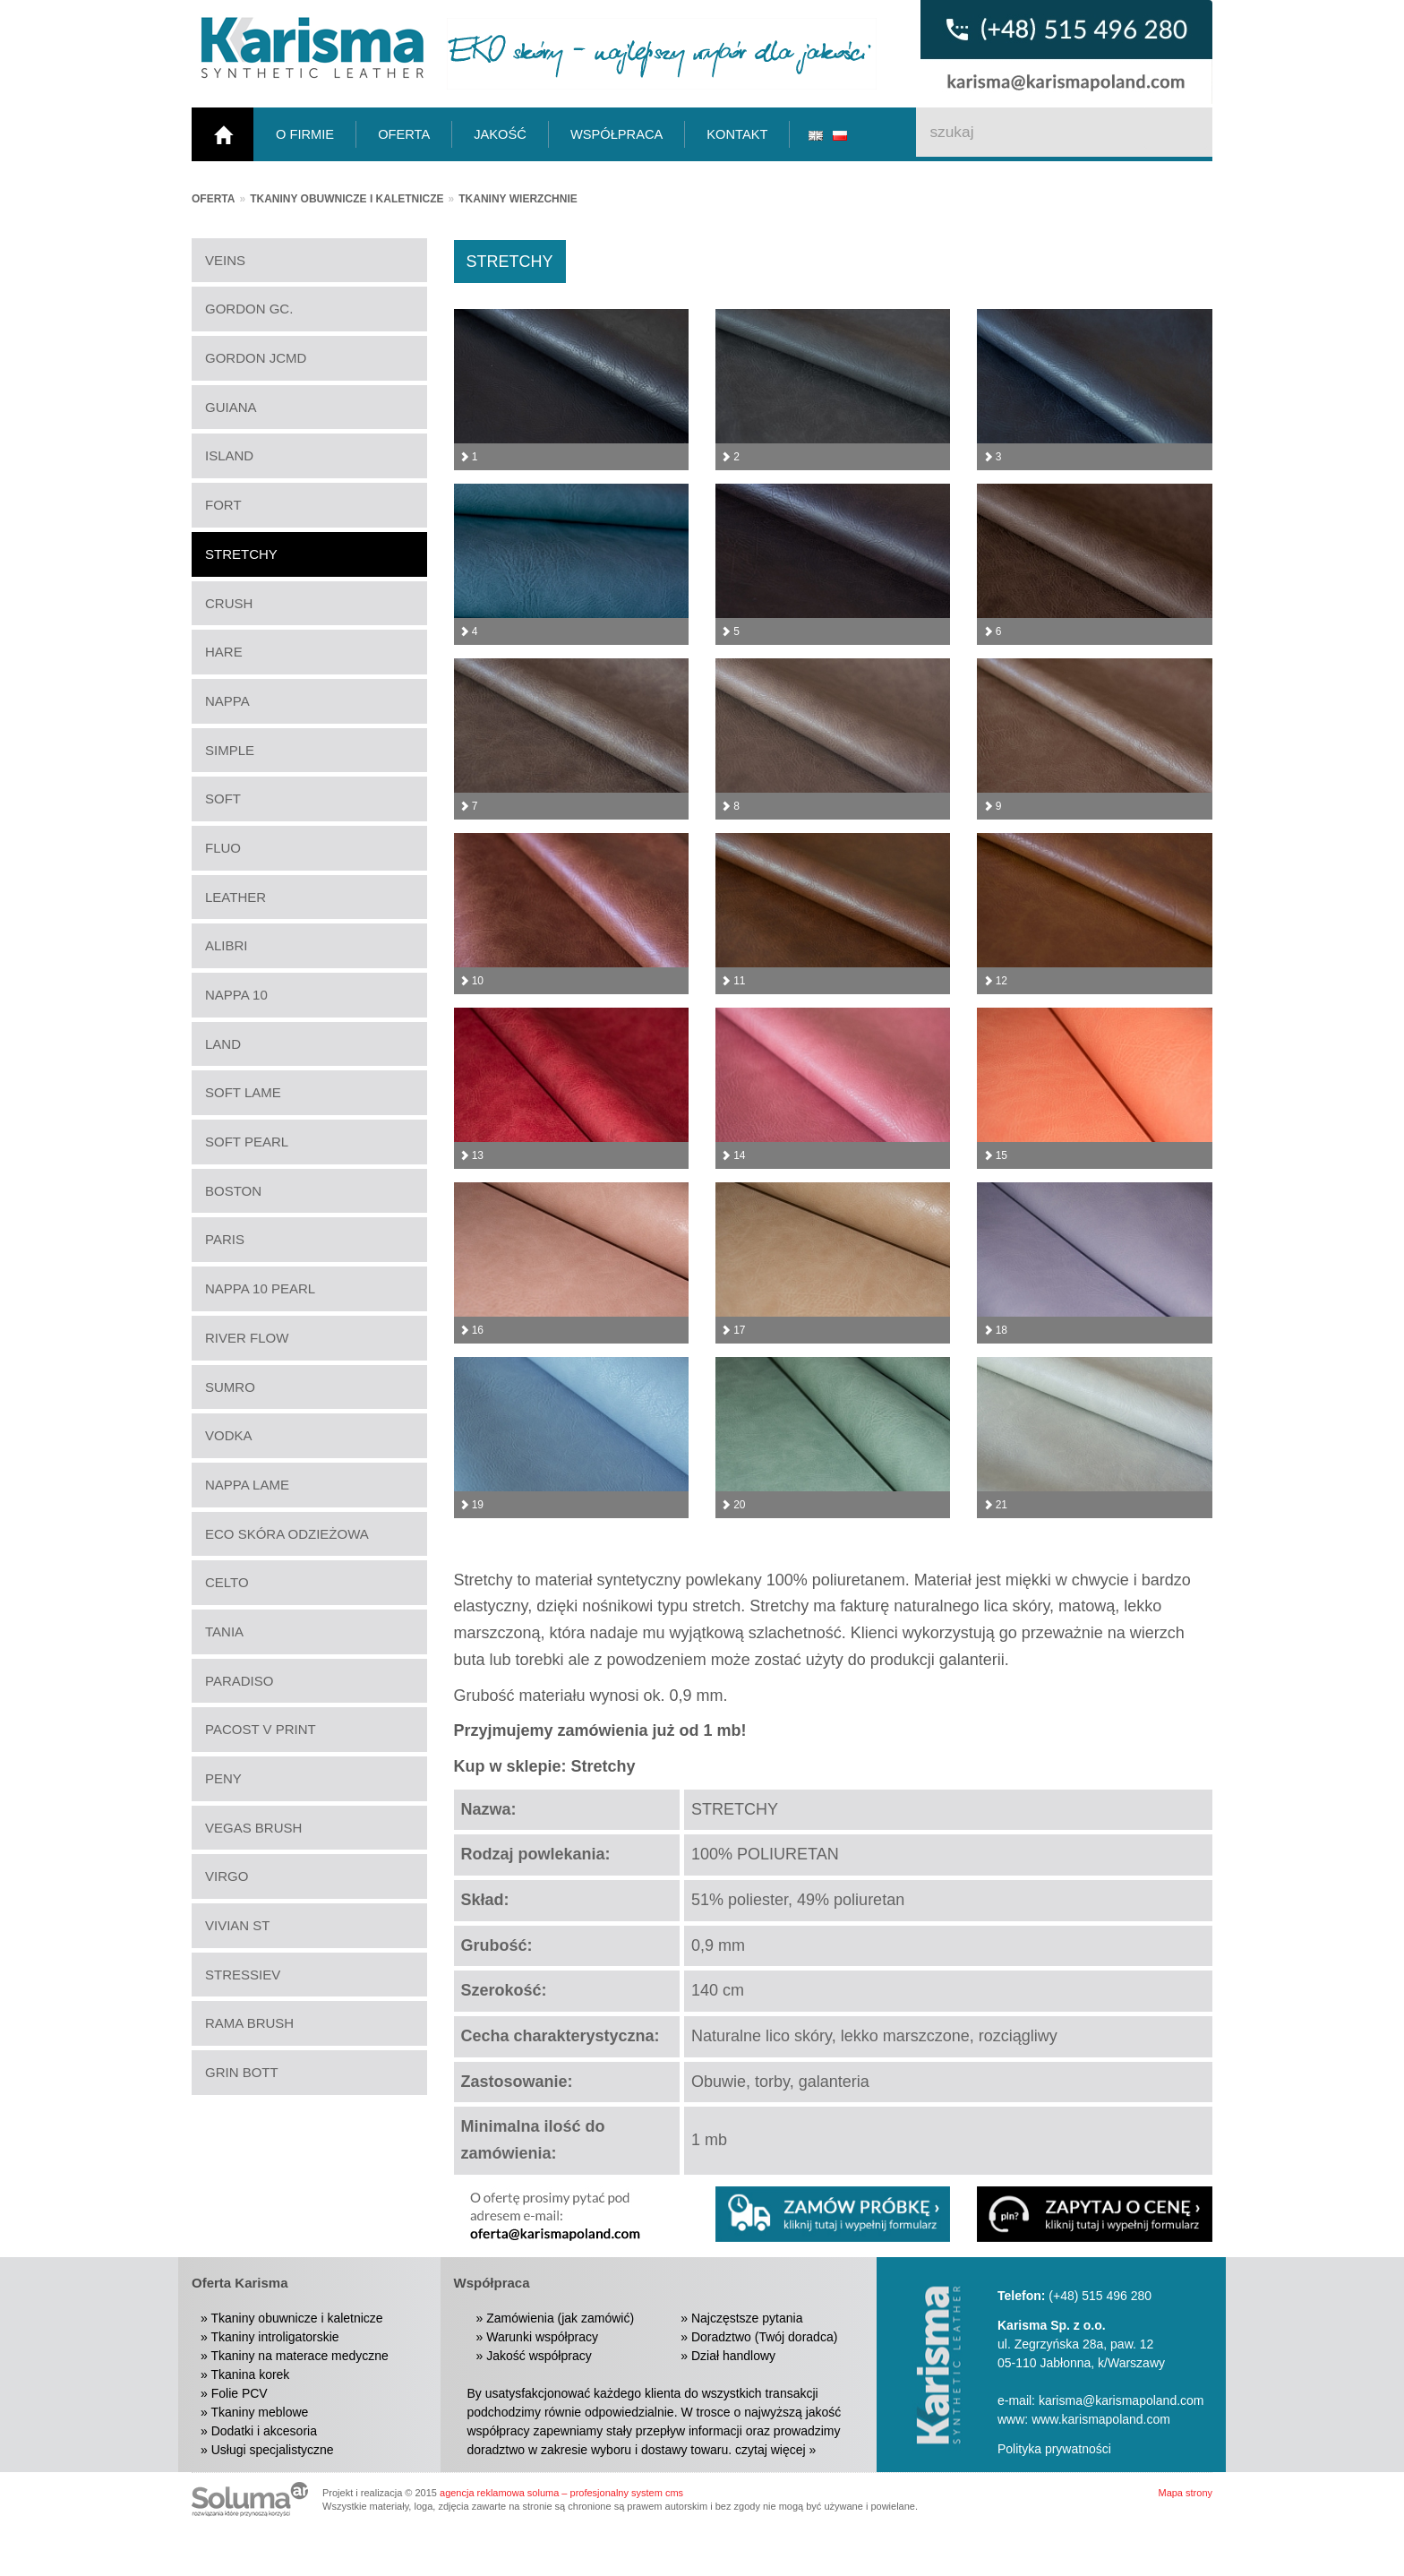  Describe the element at coordinates (242, 1974) in the screenshot. I see `STRESSIEV` at that location.